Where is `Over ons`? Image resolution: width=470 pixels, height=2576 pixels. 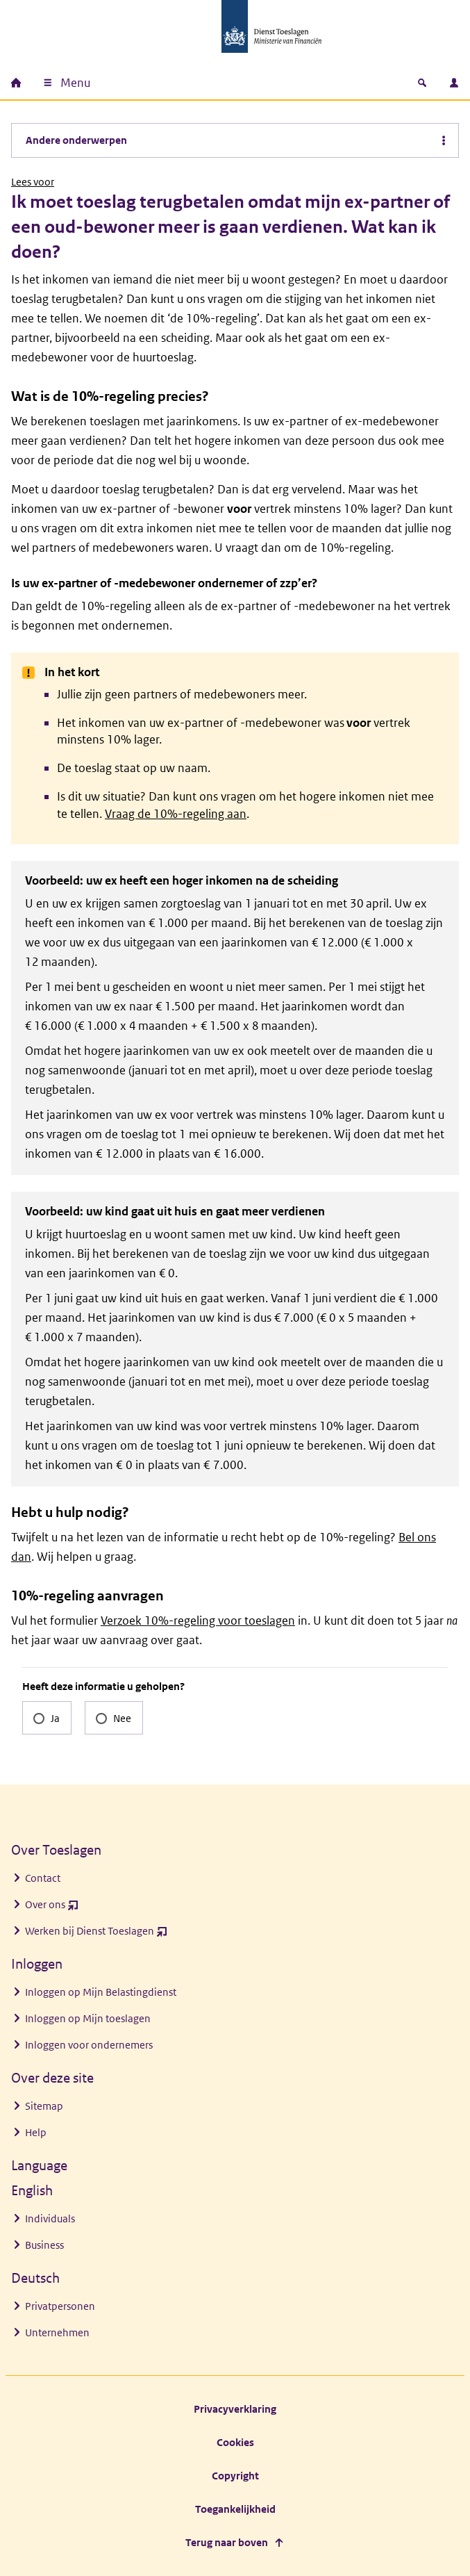
Over ons is located at coordinates (51, 1908).